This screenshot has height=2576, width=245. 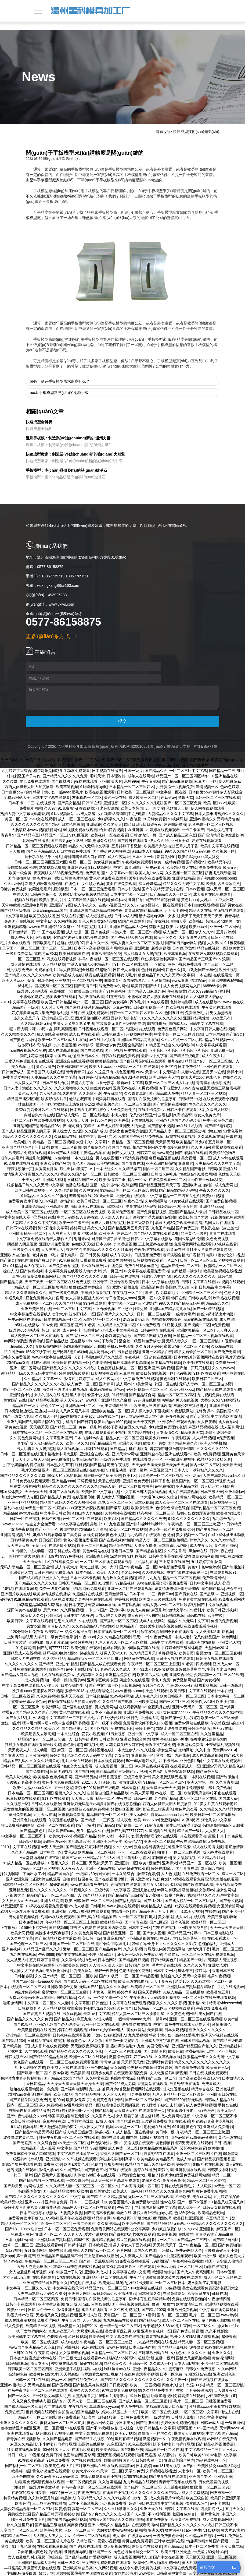 What do you see at coordinates (128, 1190) in the screenshot?
I see `99精品欧美一区二区三区综合在线` at bounding box center [128, 1190].